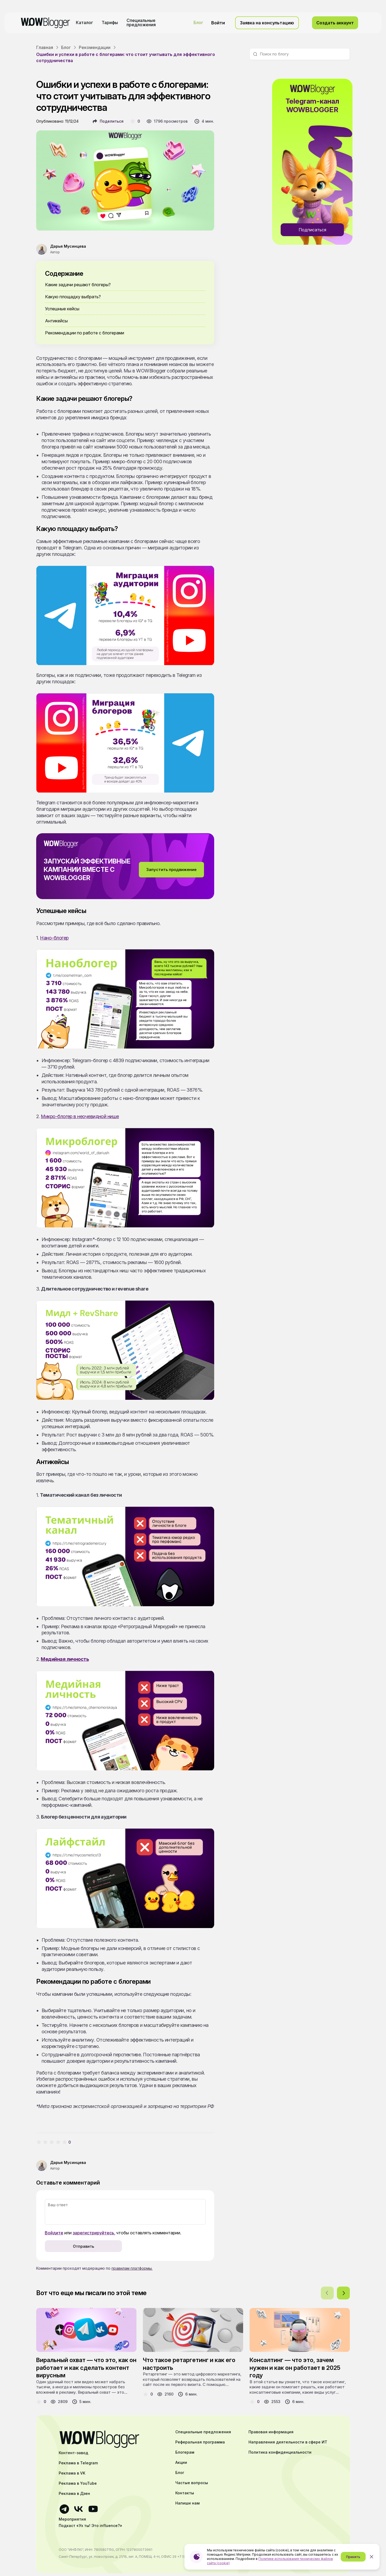  I want to click on Акции, so click(181, 2462).